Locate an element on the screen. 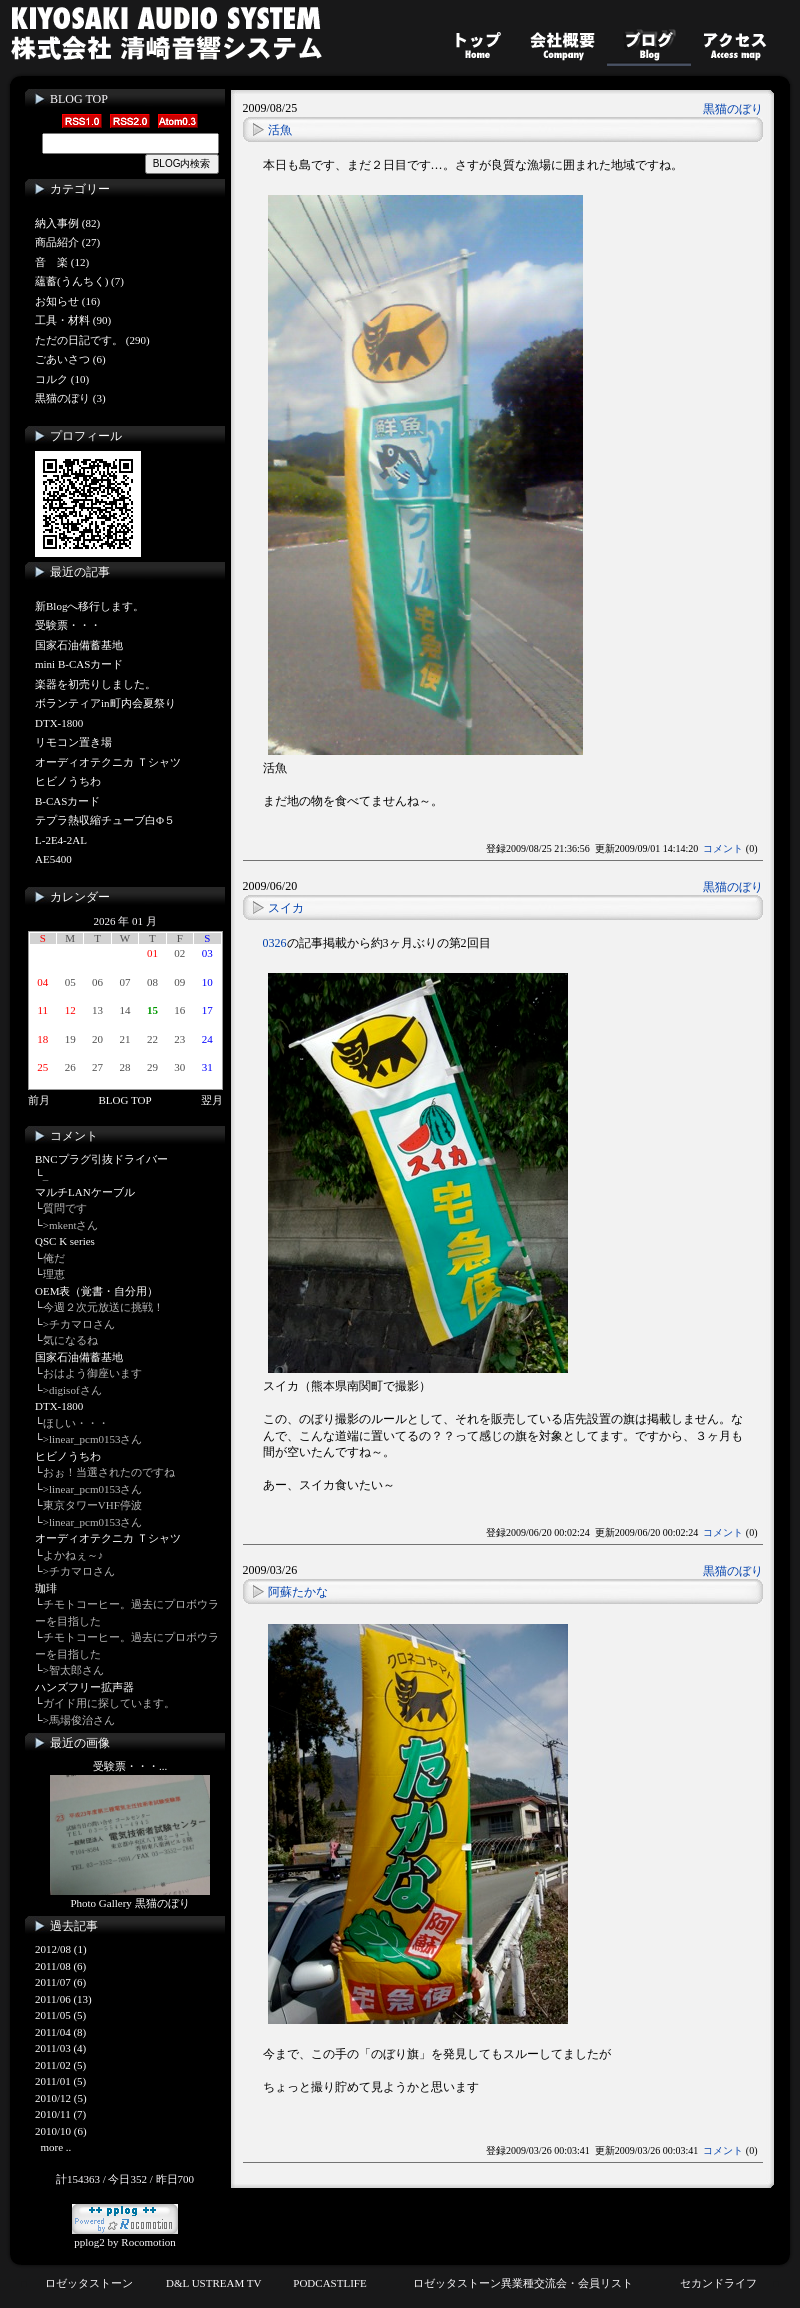  黒猫のぼり is located at coordinates (733, 109).